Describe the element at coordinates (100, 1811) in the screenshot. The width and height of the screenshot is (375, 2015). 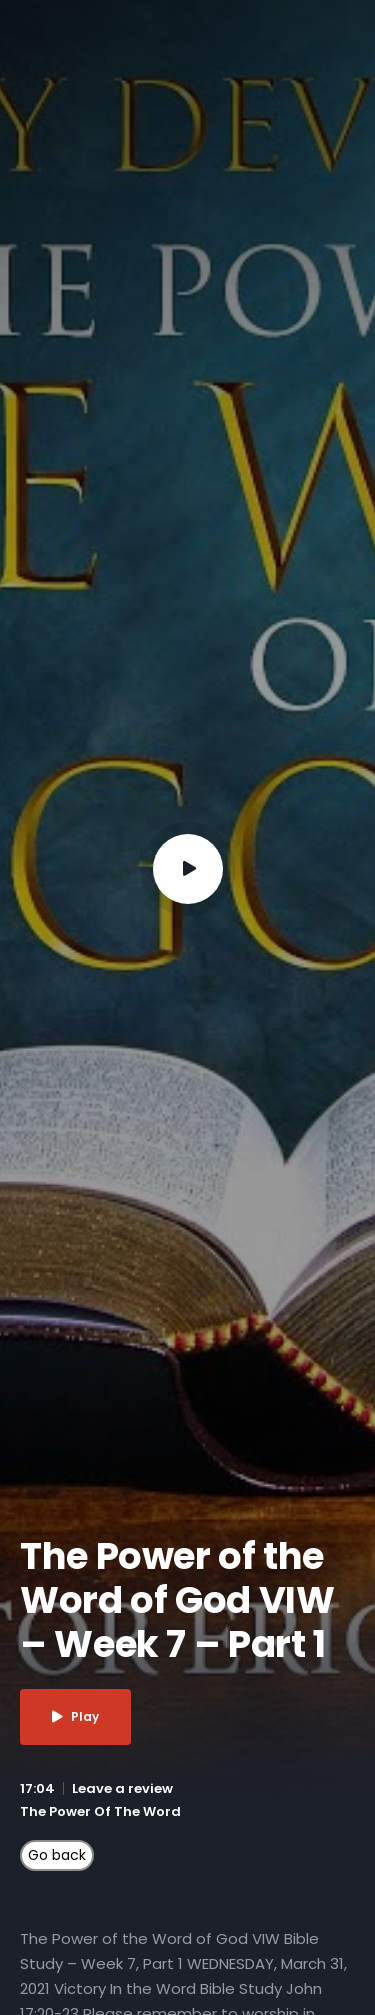
I see `The Power Of The Word` at that location.